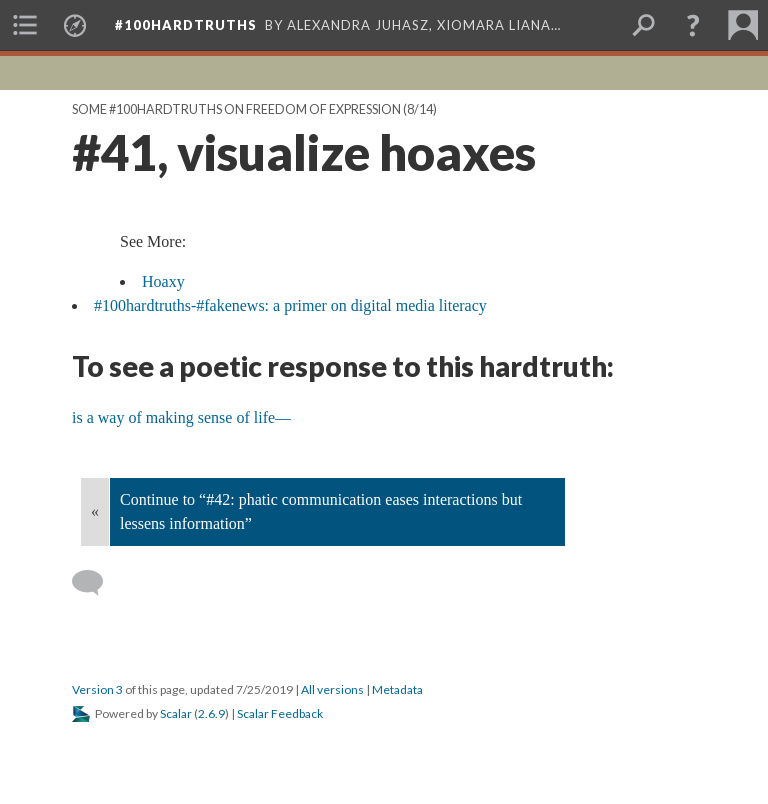  Describe the element at coordinates (332, 689) in the screenshot. I see `All versions` at that location.